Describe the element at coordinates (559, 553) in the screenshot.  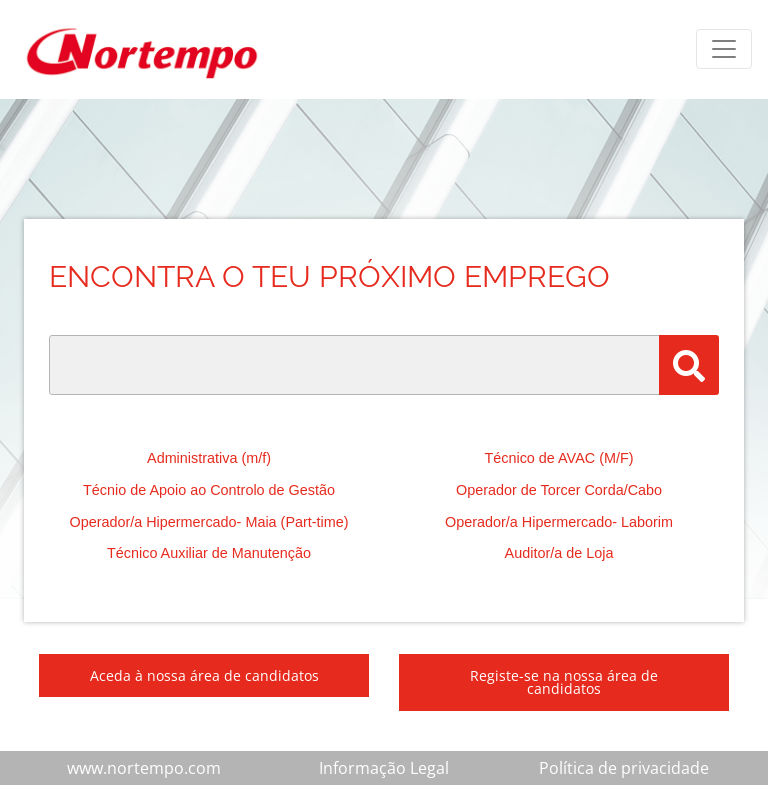
I see `Auditor/a de Loja` at that location.